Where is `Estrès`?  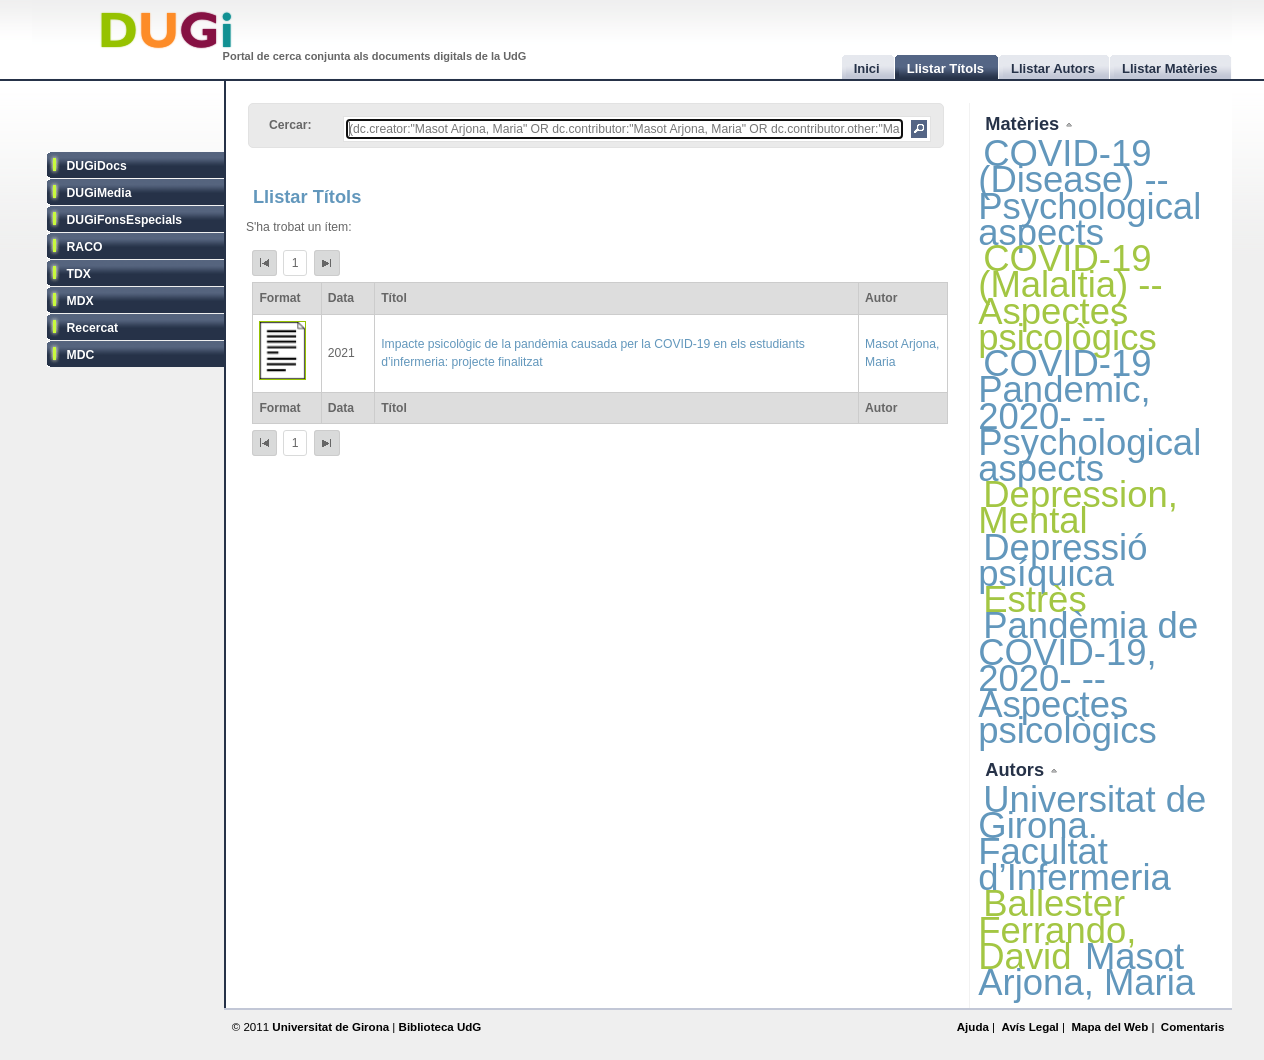 Estrès is located at coordinates (1034, 599).